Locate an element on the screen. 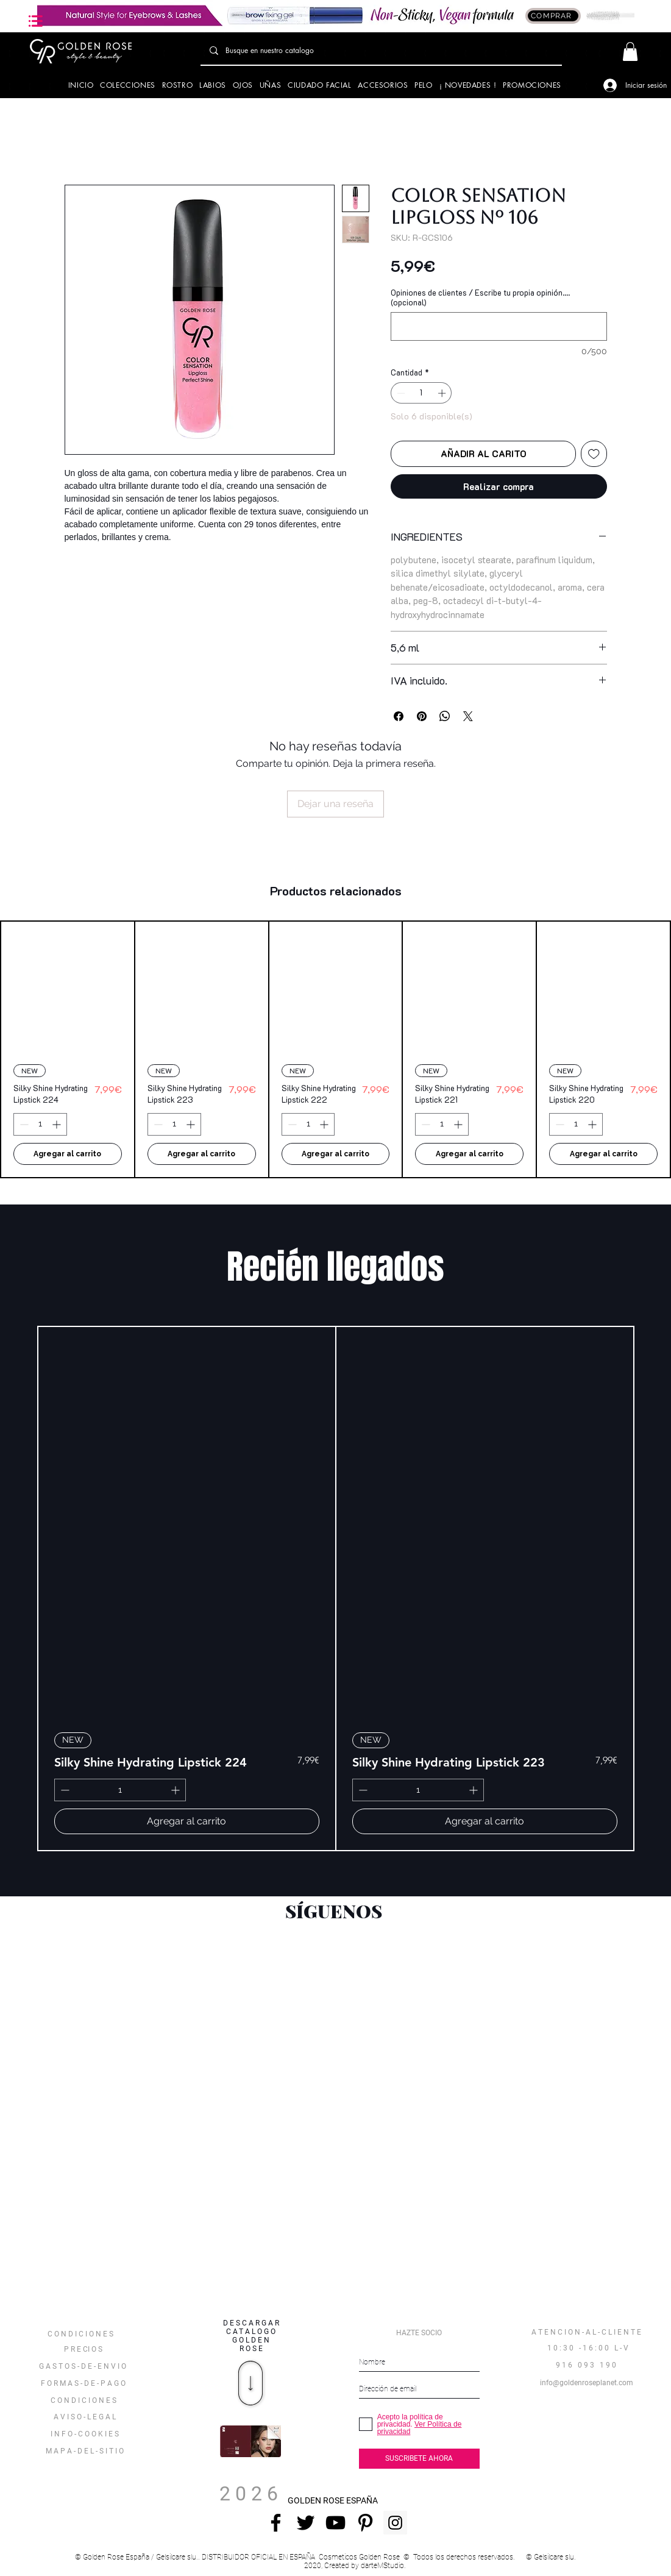 Image resolution: width=671 pixels, height=2576 pixels. [SUSCRIBETE AHORA] is located at coordinates (419, 2459).